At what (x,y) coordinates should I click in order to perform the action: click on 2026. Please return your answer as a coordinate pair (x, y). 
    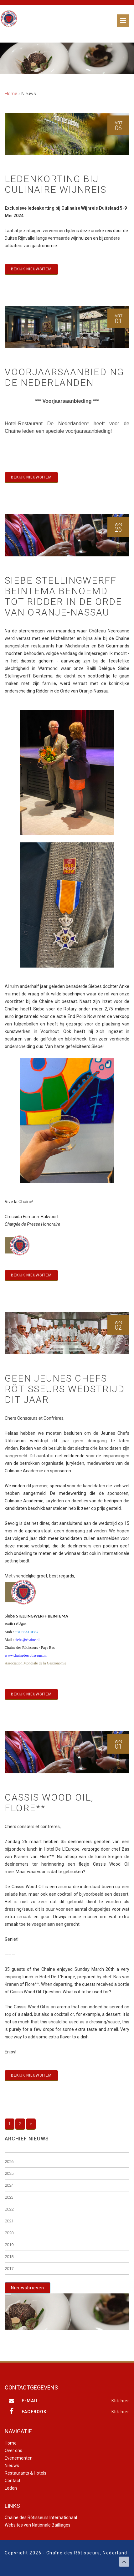
    Looking at the image, I should click on (9, 2161).